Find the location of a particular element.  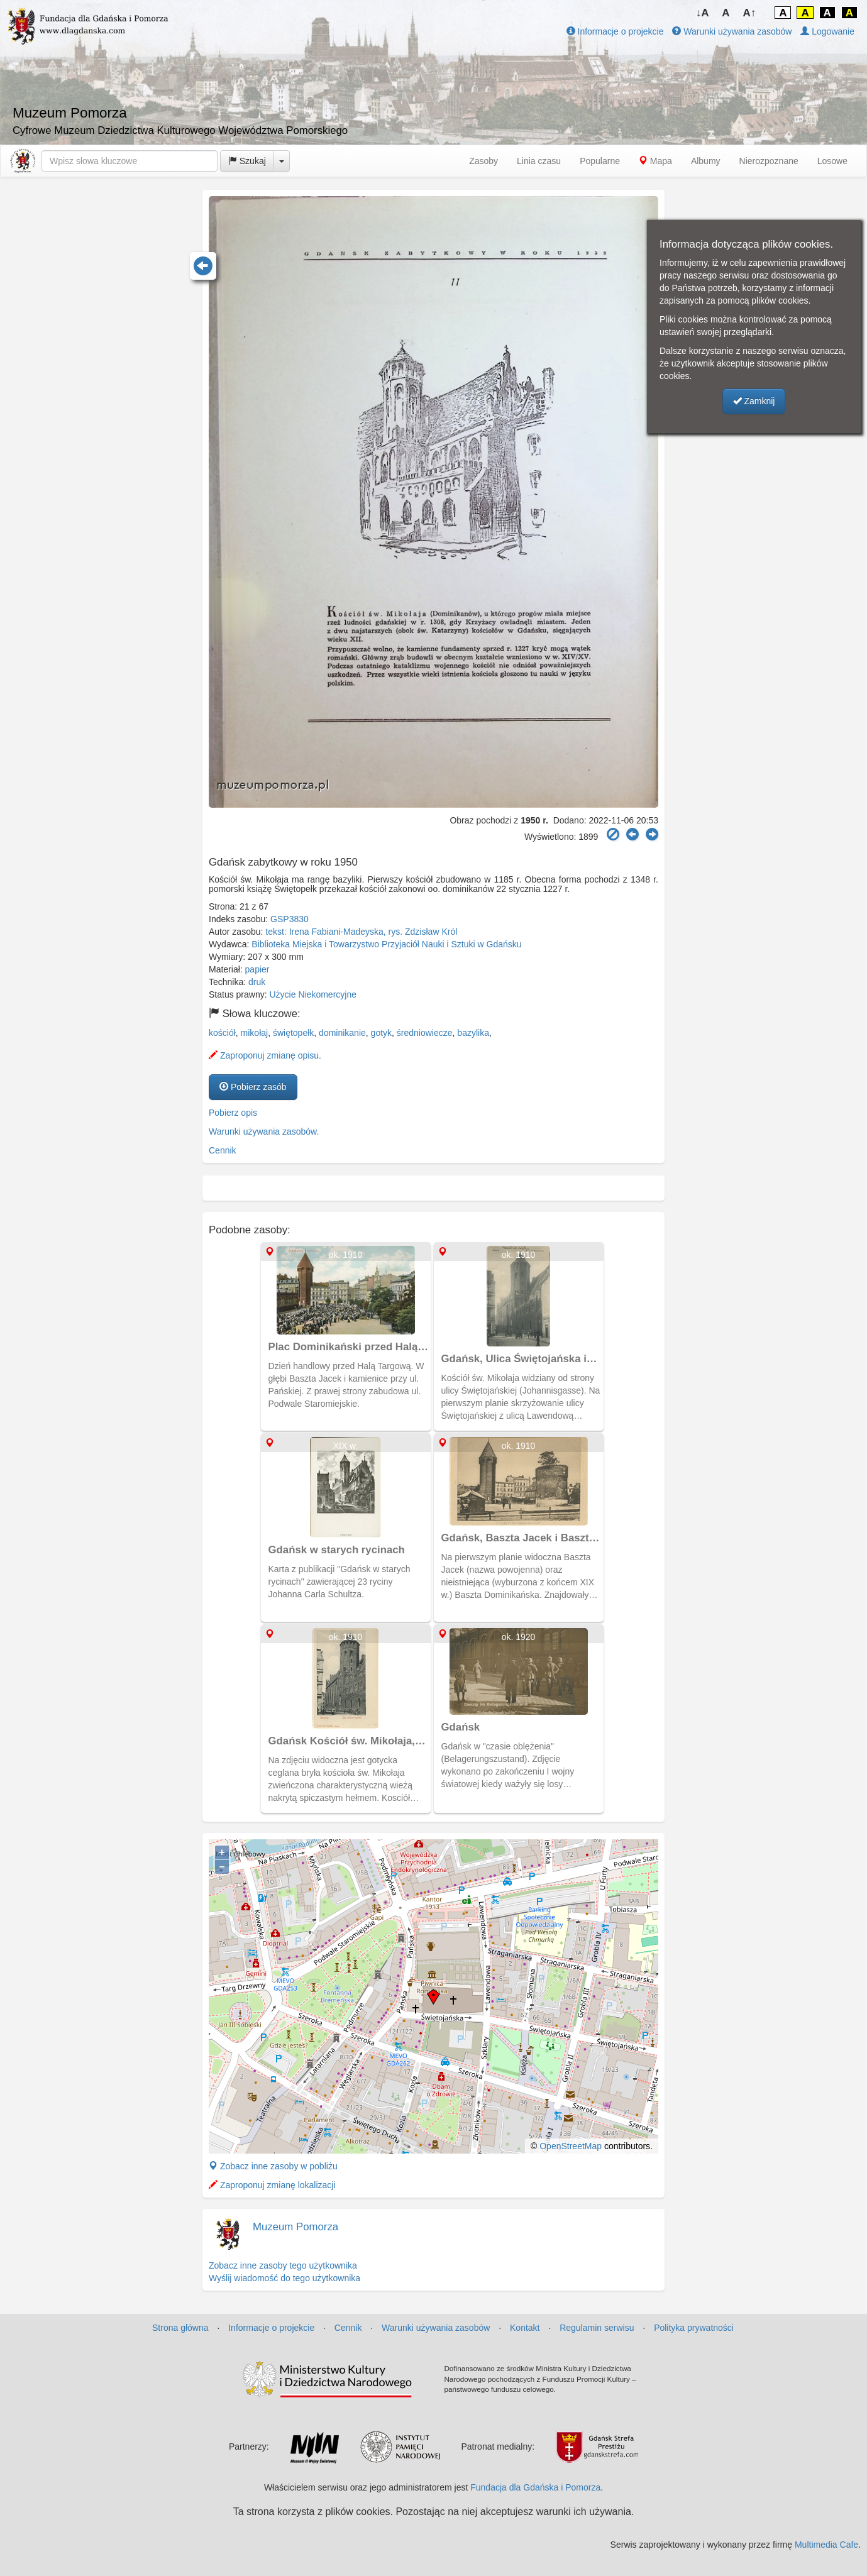

Zobacz inne zasoby w pobliżu is located at coordinates (273, 2166).